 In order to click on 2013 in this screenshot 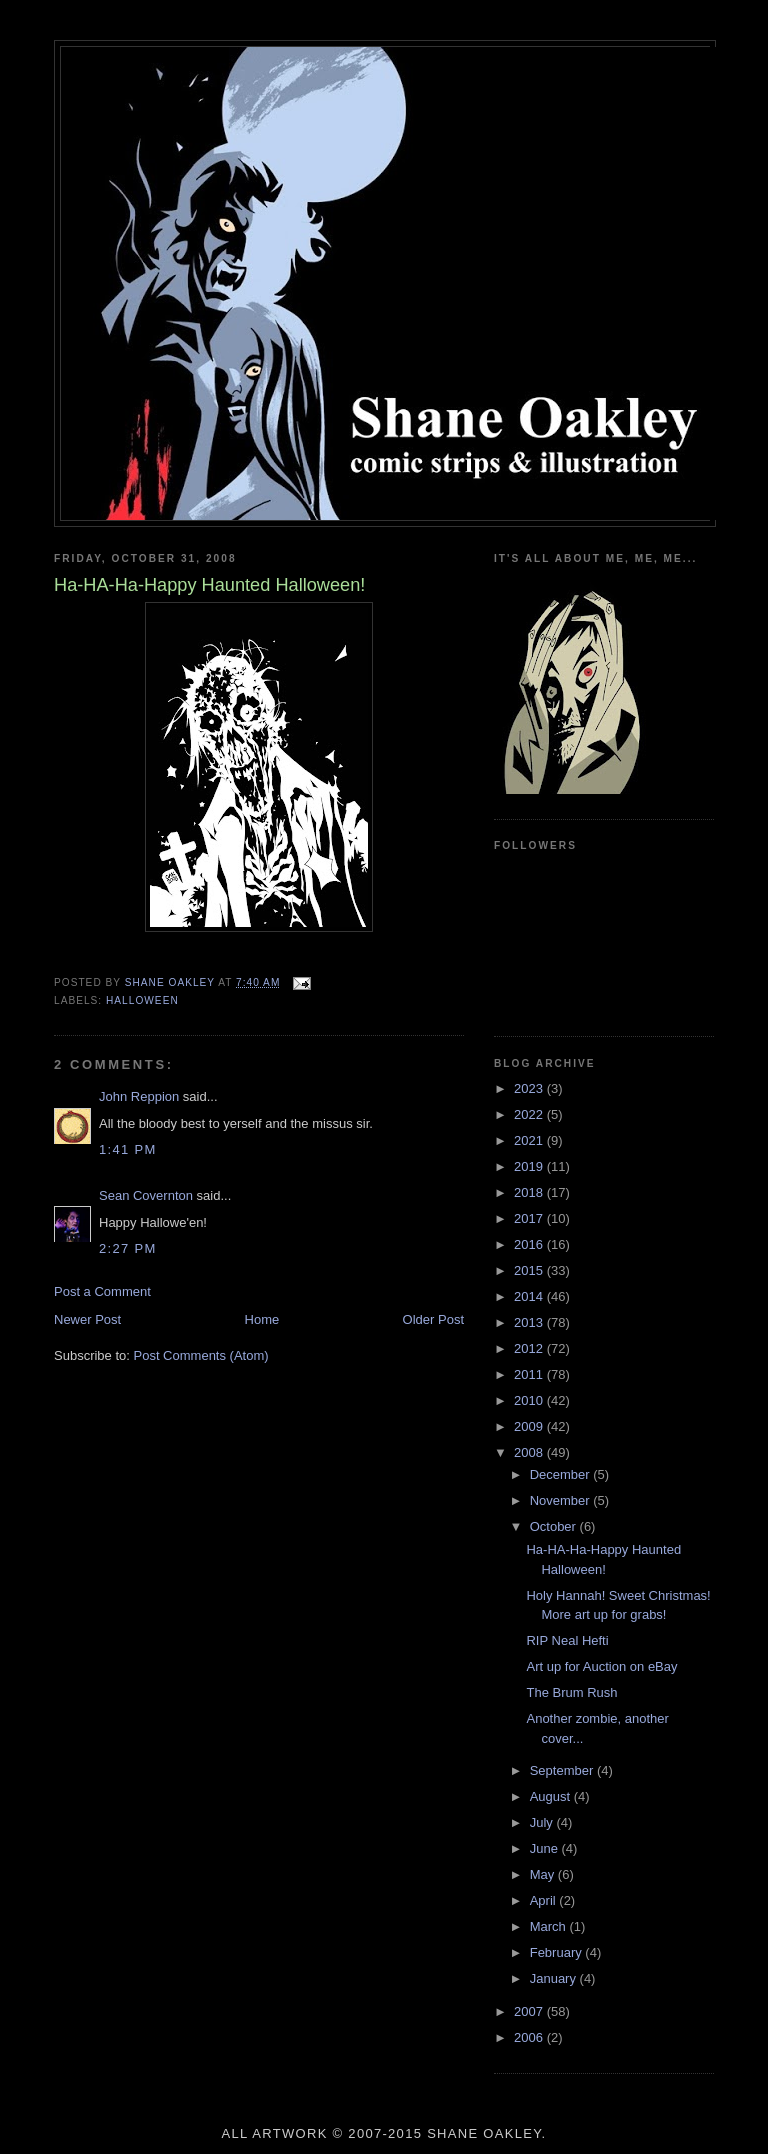, I will do `click(530, 1322)`.